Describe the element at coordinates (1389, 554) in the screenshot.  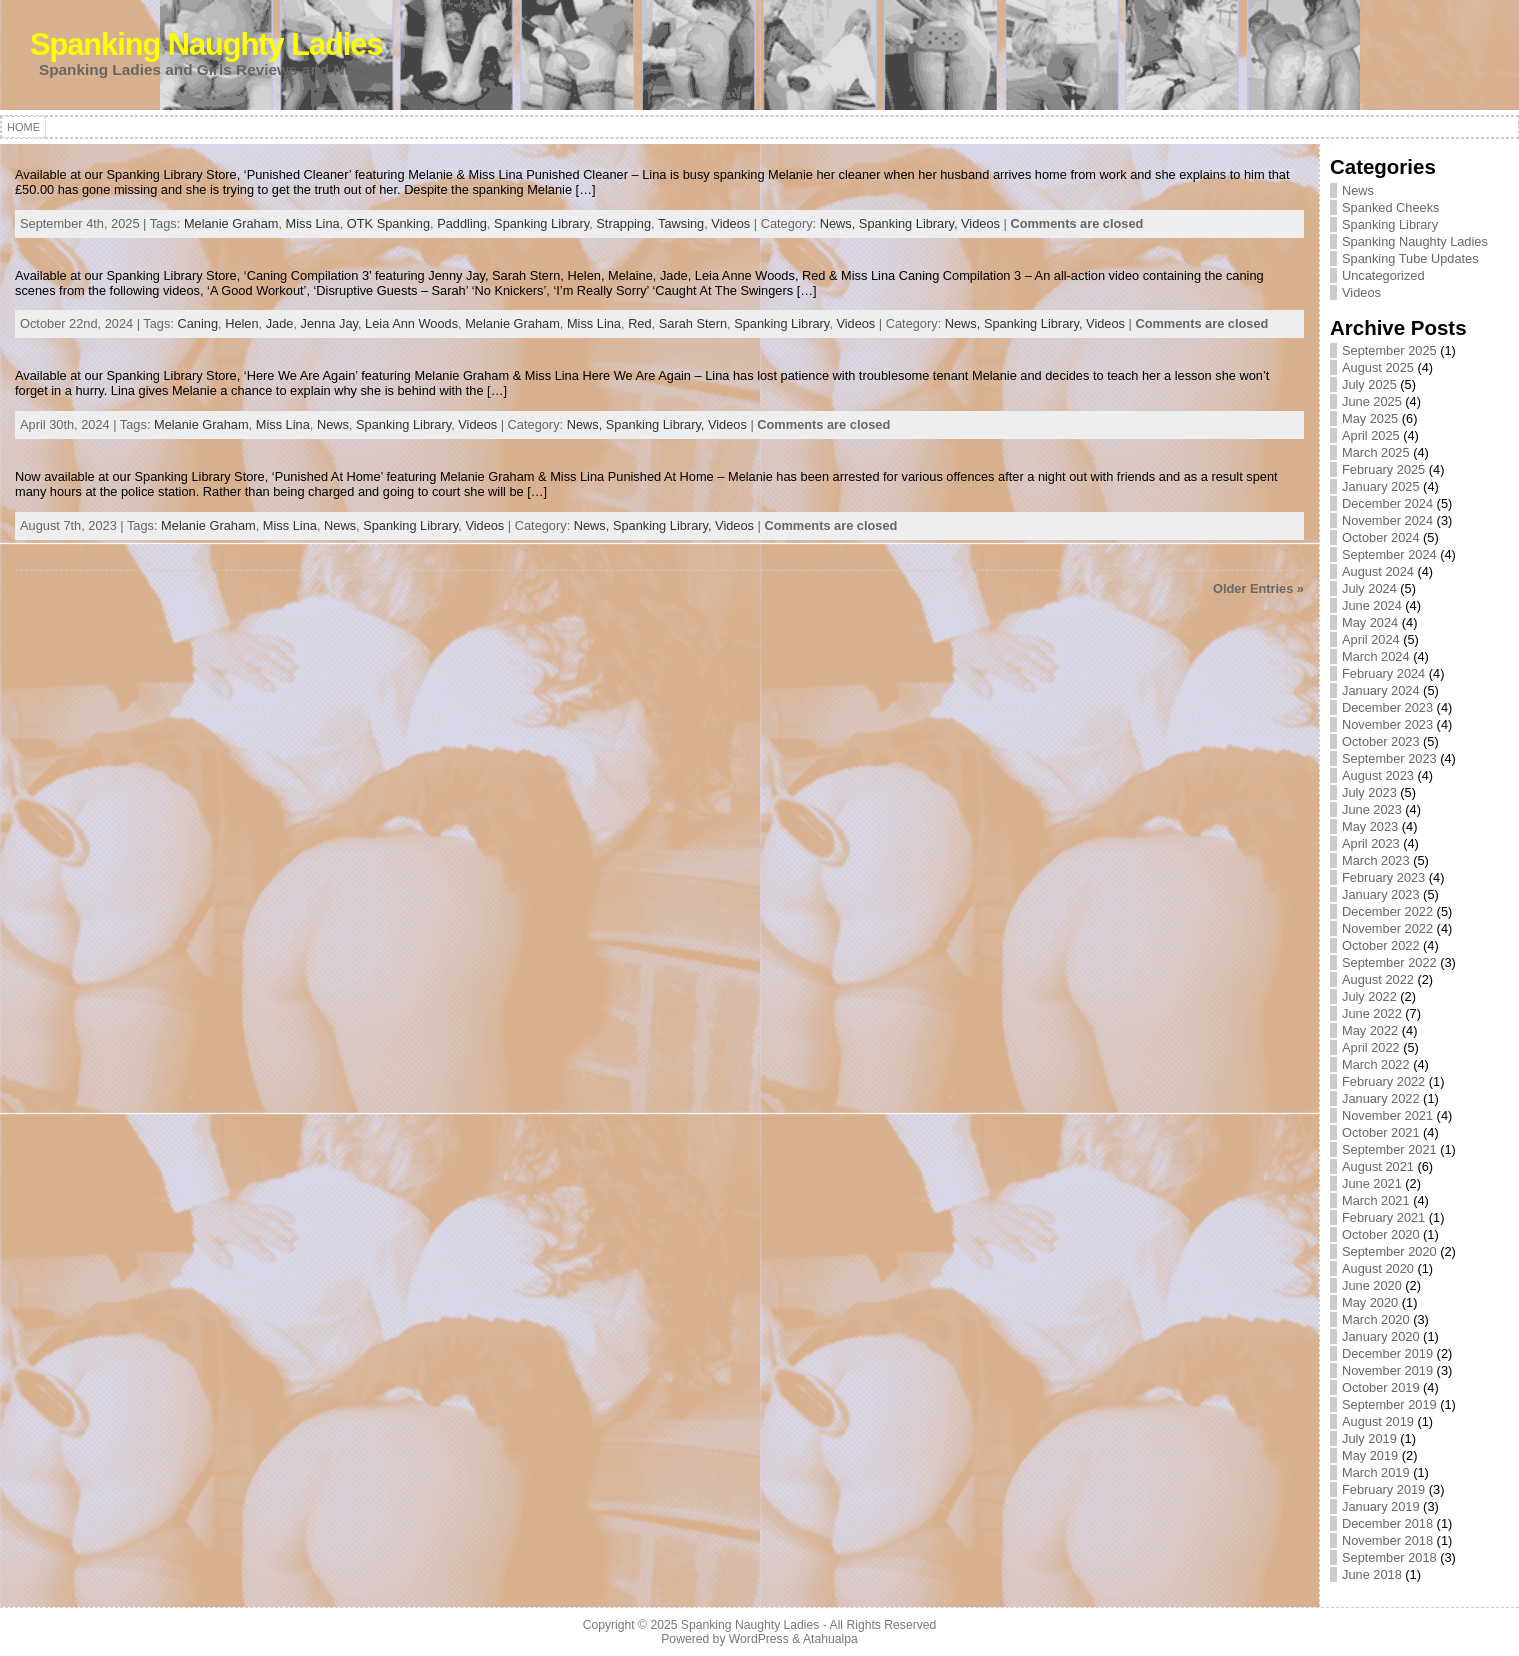
I see `September 2024` at that location.